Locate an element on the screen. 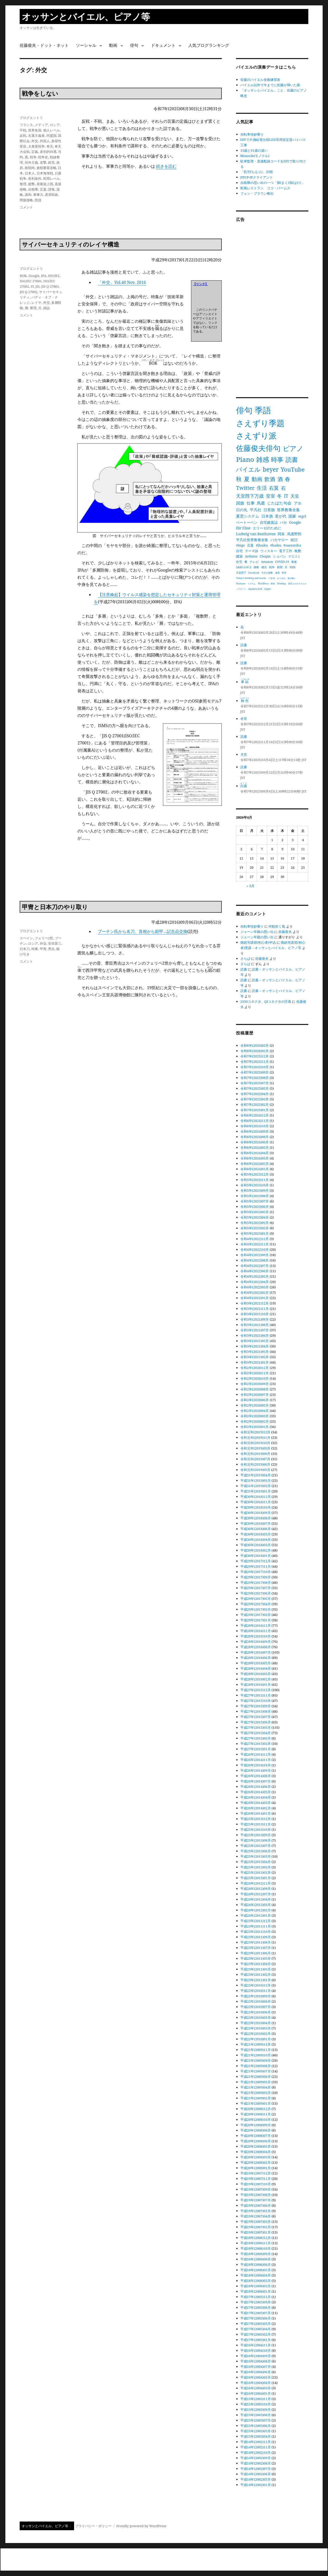 The height and width of the screenshot is (2576, 328). 令和4年(2022)02月 is located at coordinates (254, 1292).